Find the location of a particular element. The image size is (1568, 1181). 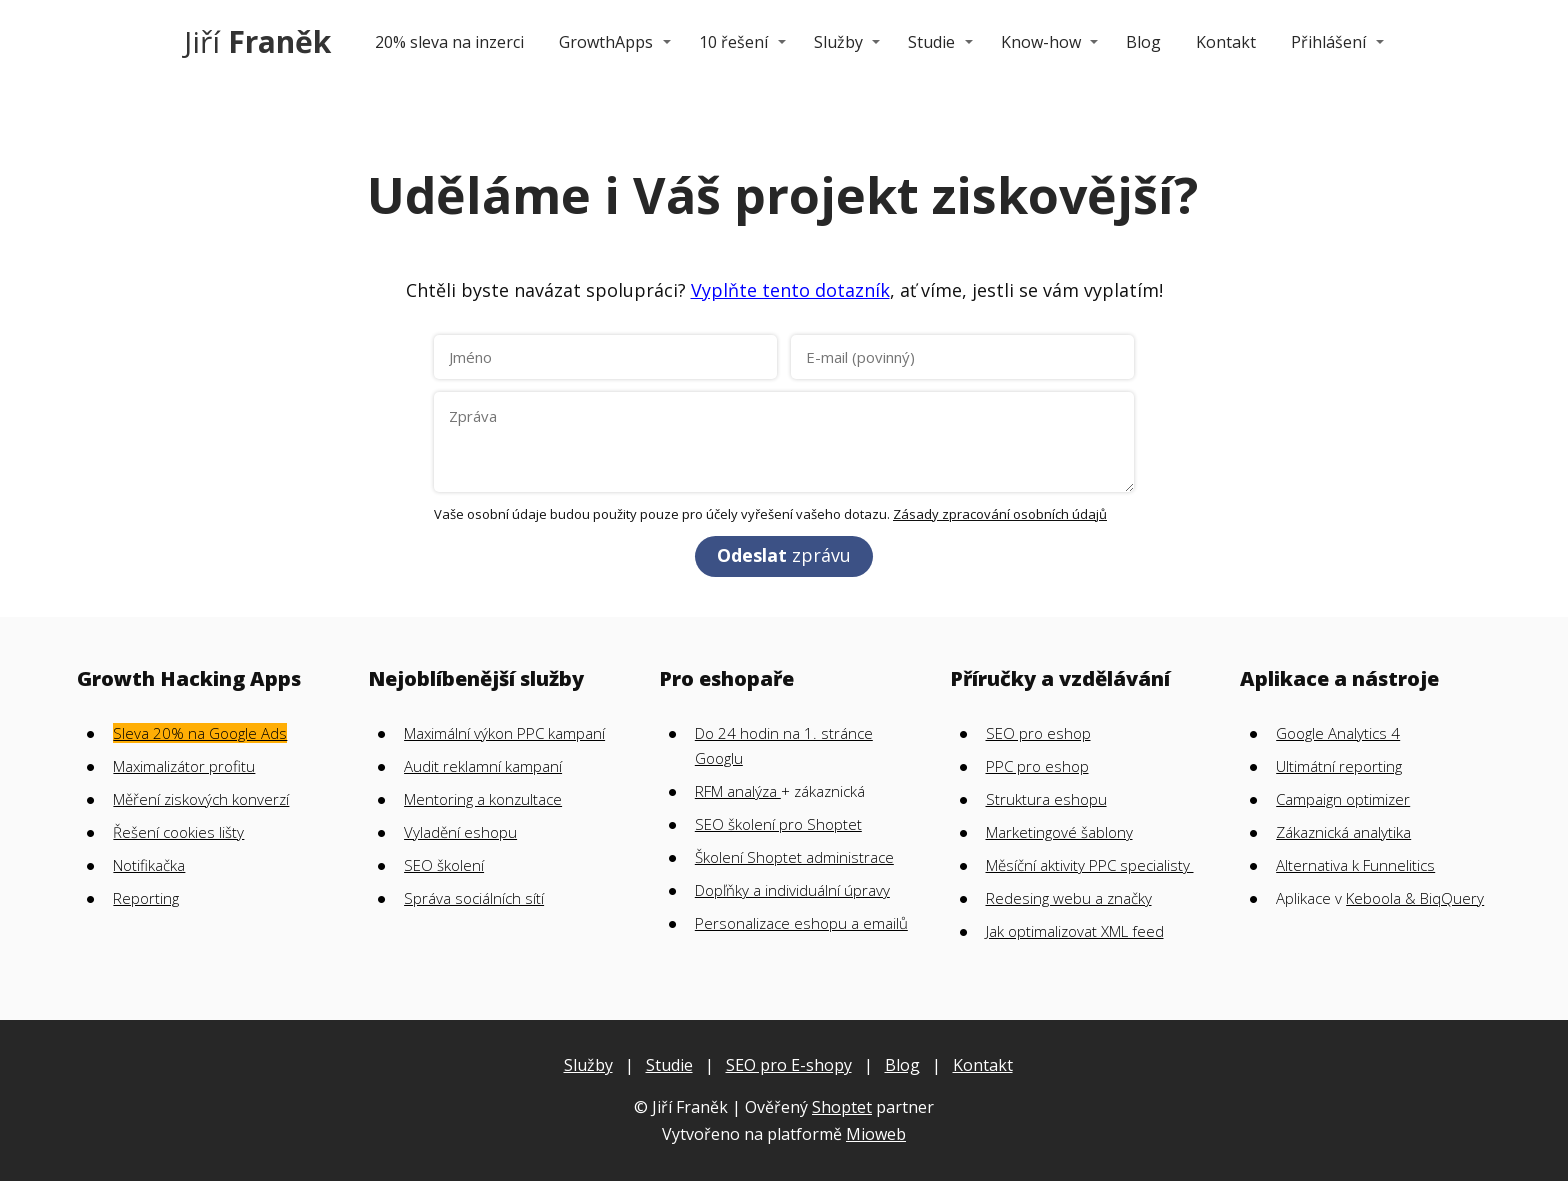

Marketingové šablony is located at coordinates (1059, 832).